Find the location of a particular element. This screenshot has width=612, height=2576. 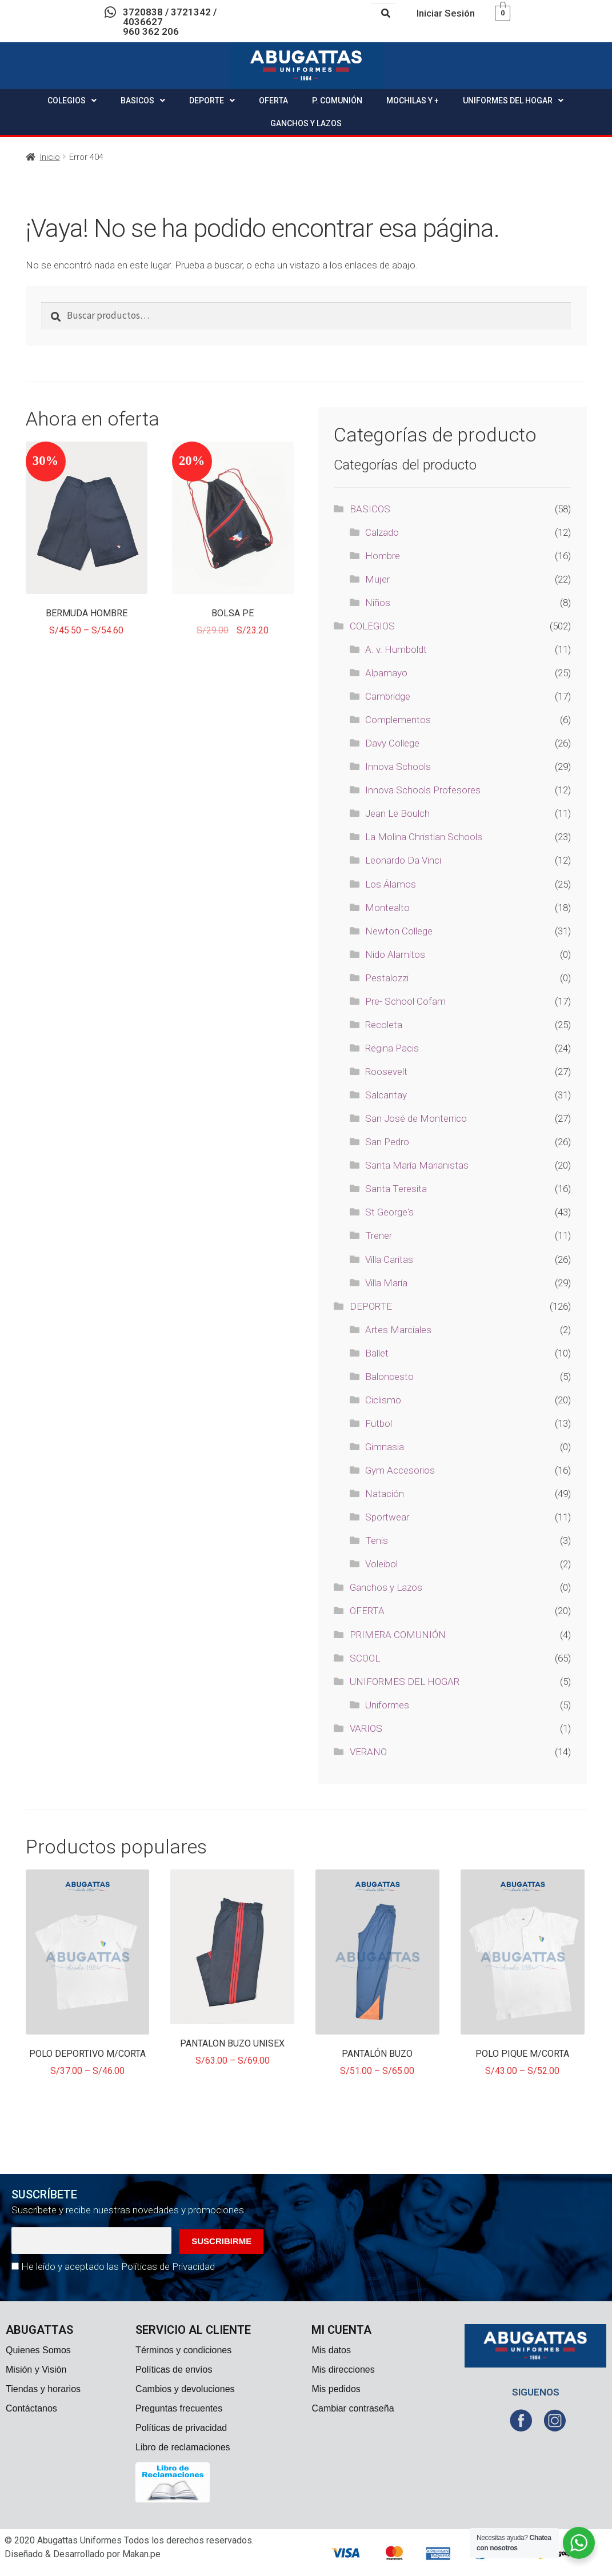

San José de Monterrico is located at coordinates (416, 1118).